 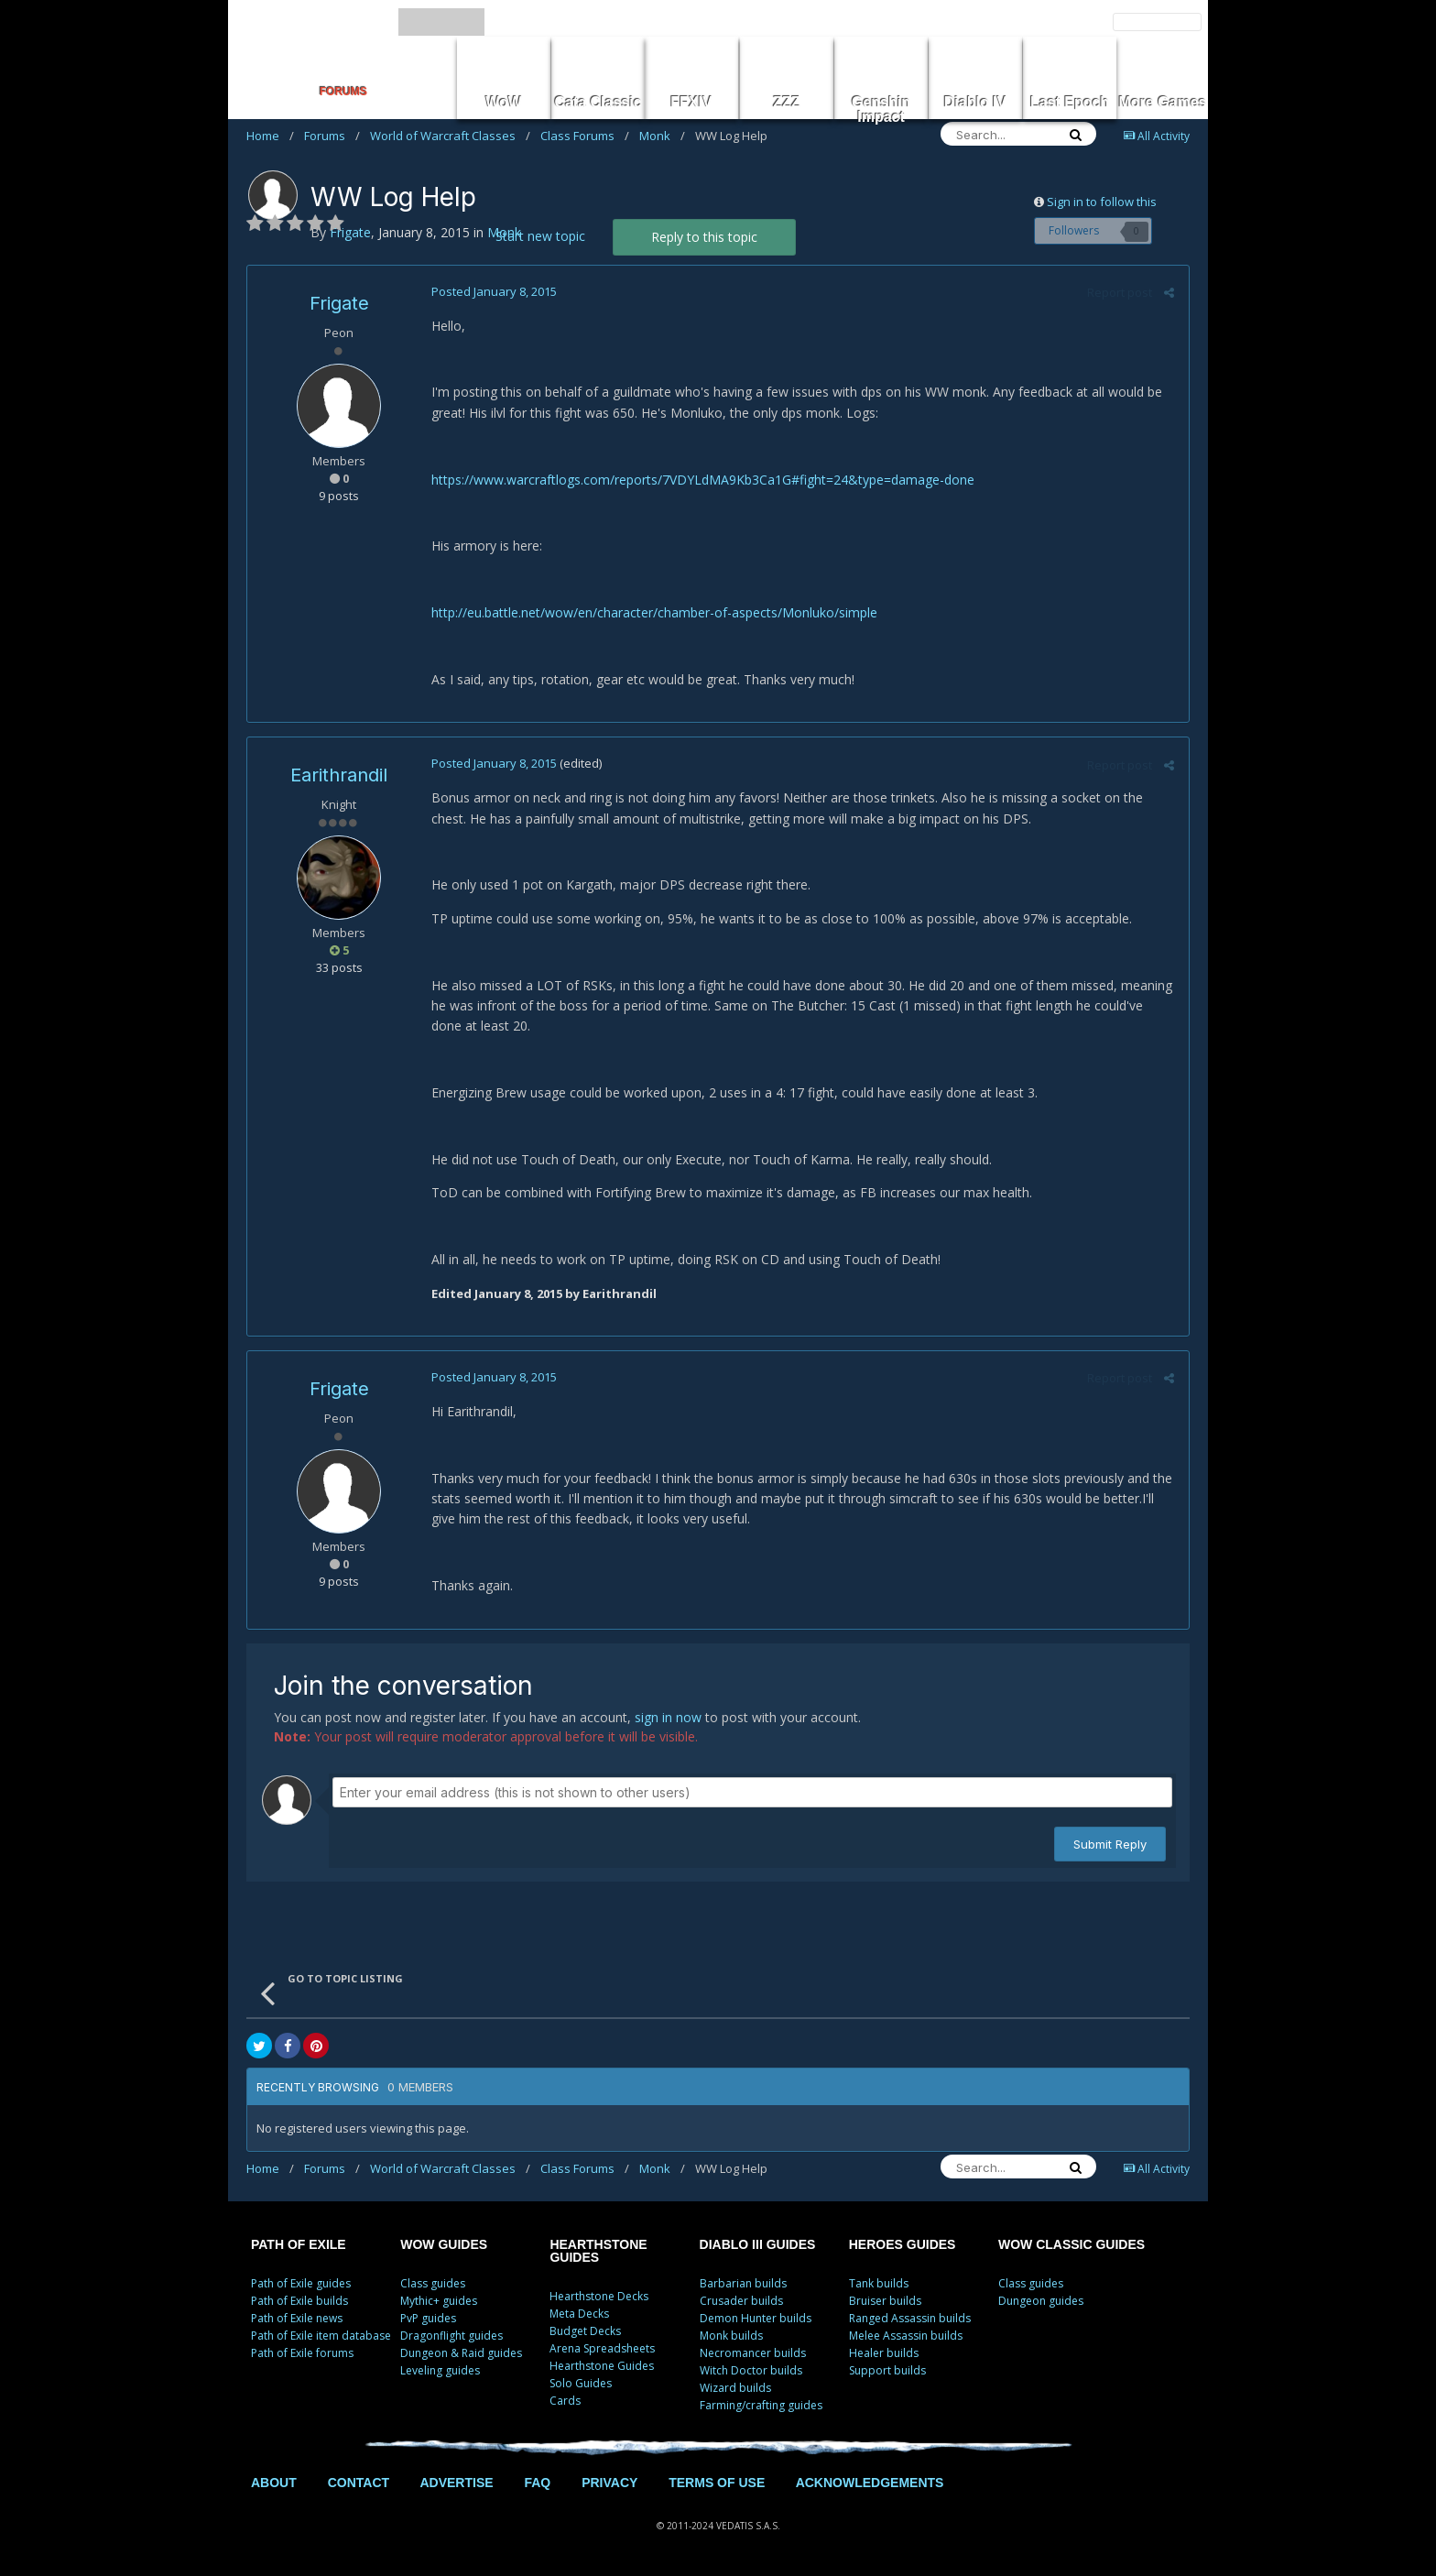 I want to click on Crusader builds, so click(x=741, y=2301).